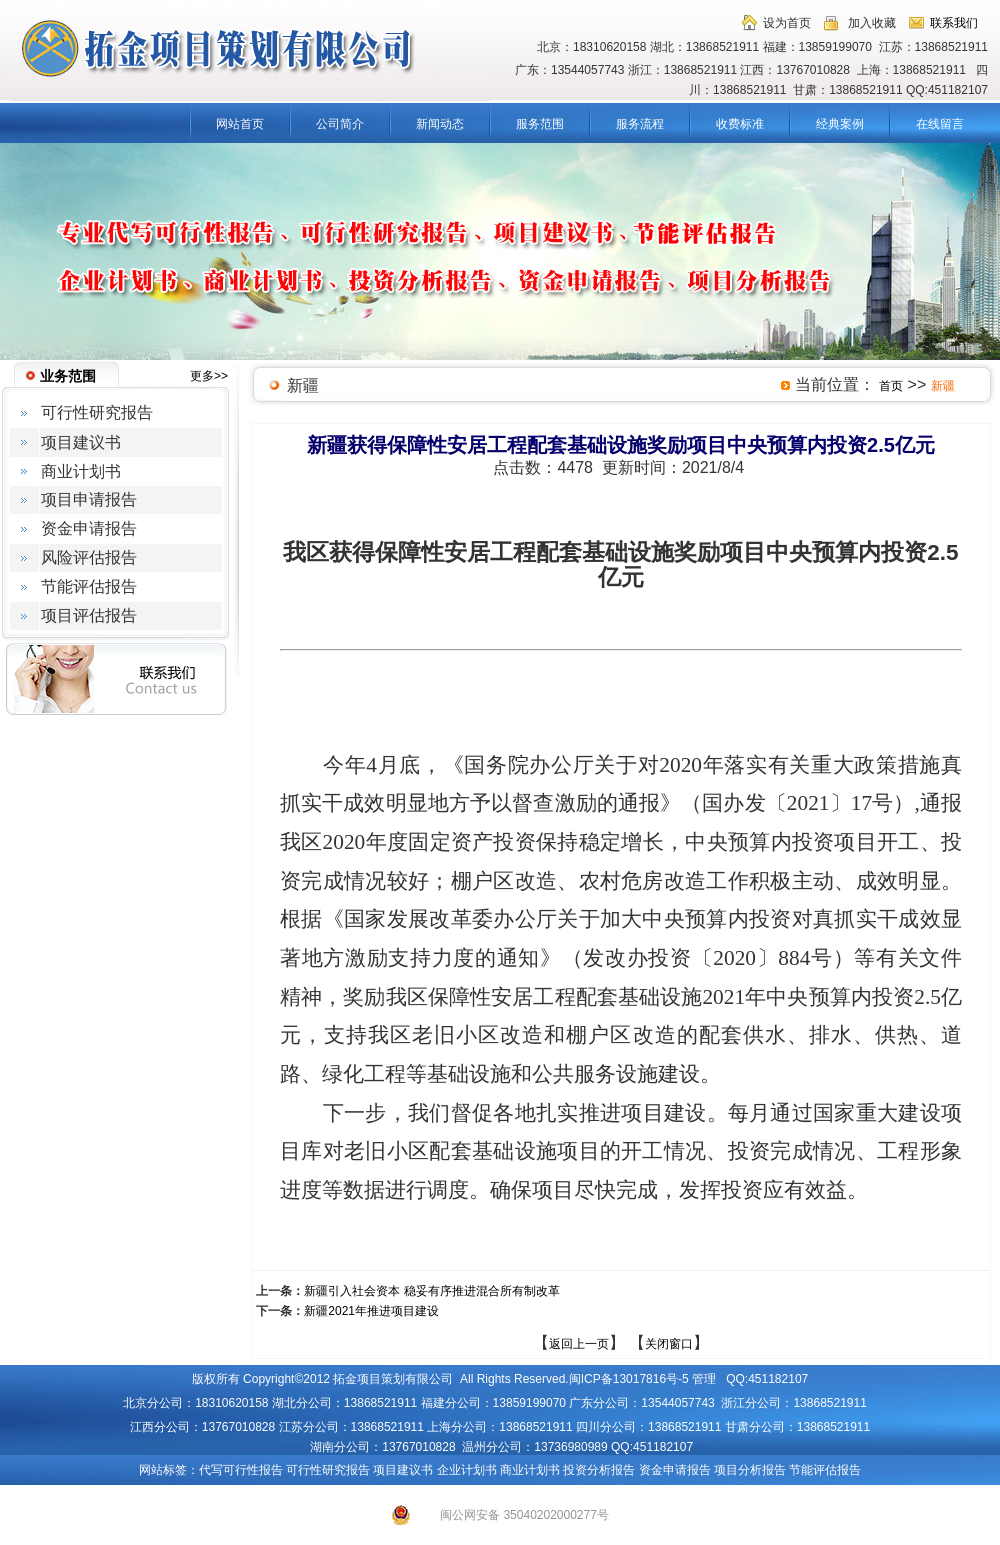  Describe the element at coordinates (940, 124) in the screenshot. I see `在线留言` at that location.